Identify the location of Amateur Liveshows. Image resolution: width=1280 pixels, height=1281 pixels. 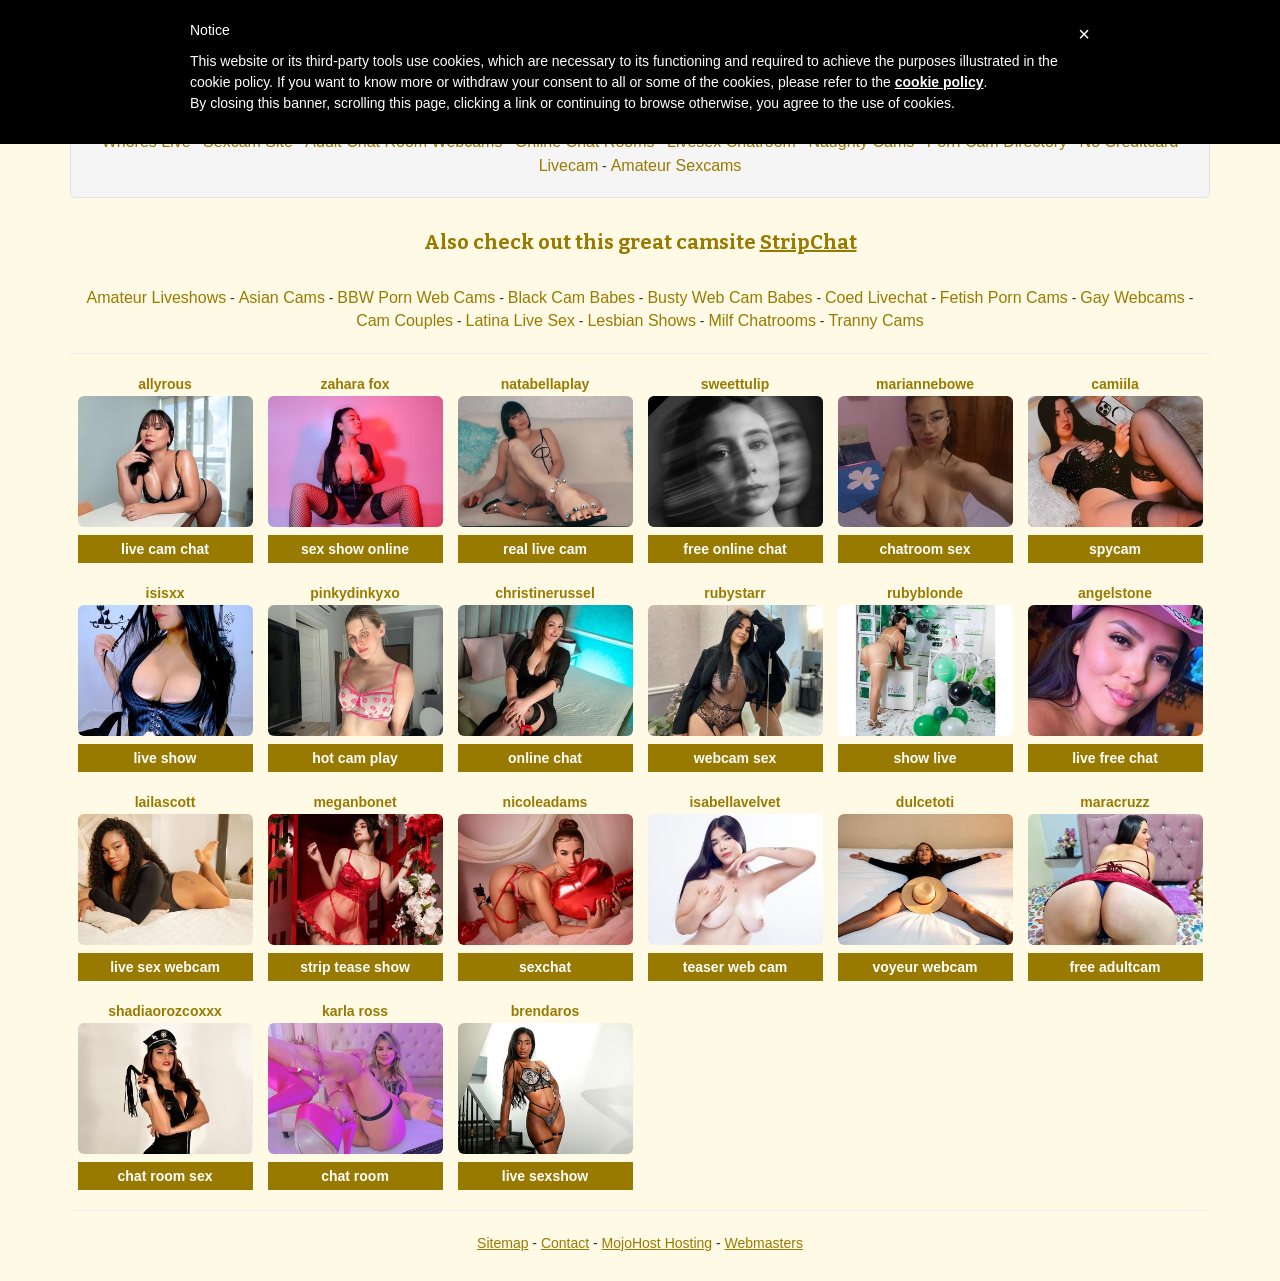
(157, 297).